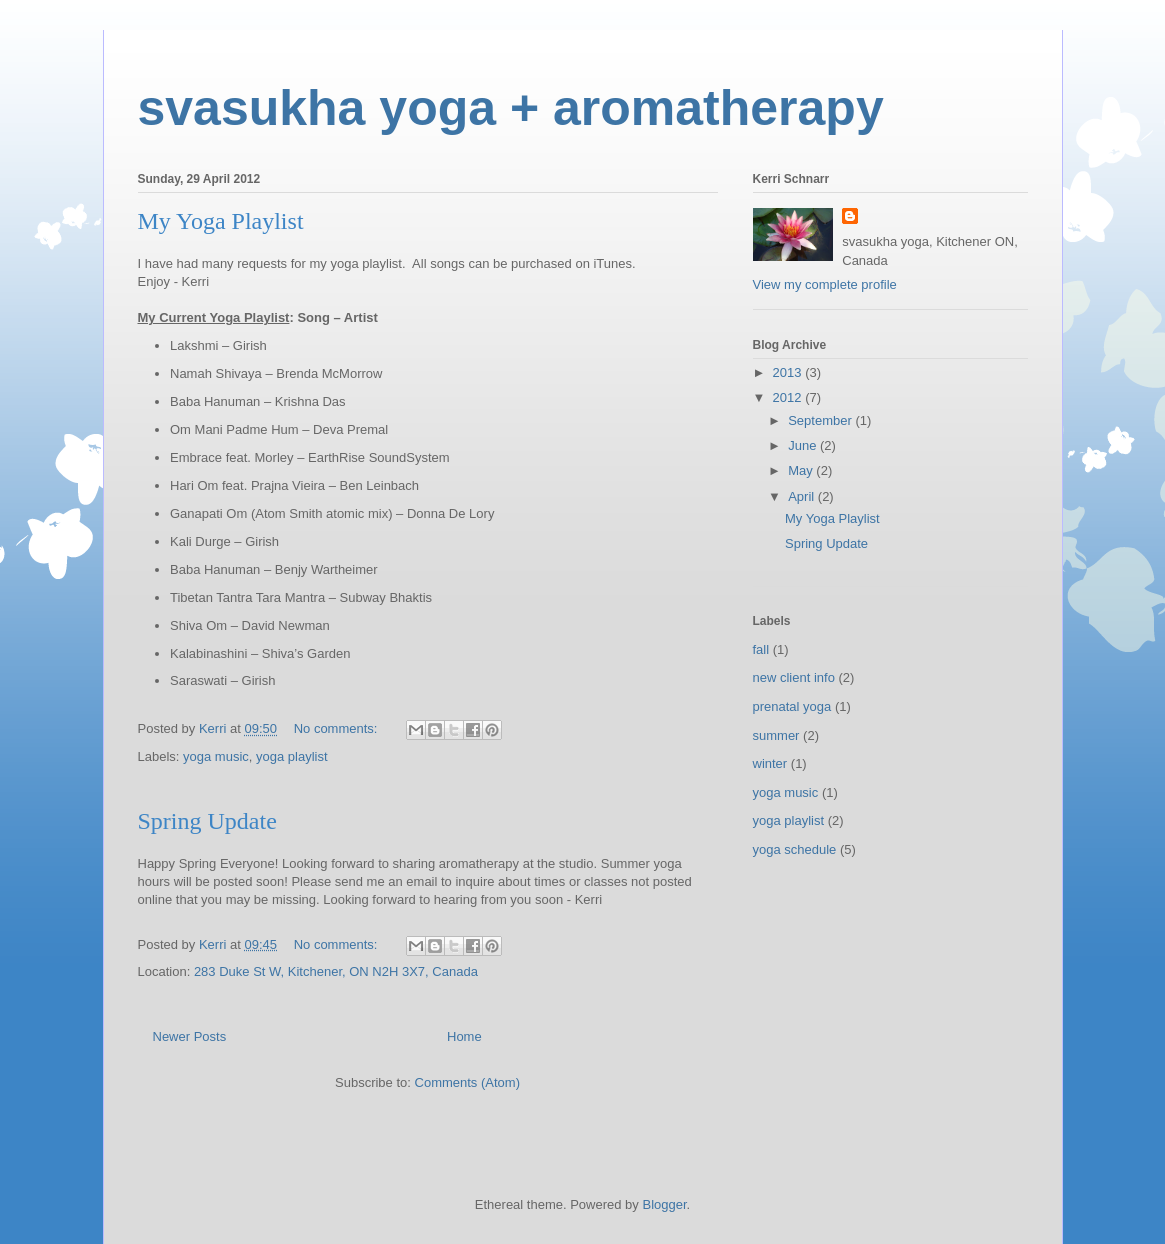  I want to click on Spring Update, so click(207, 821).